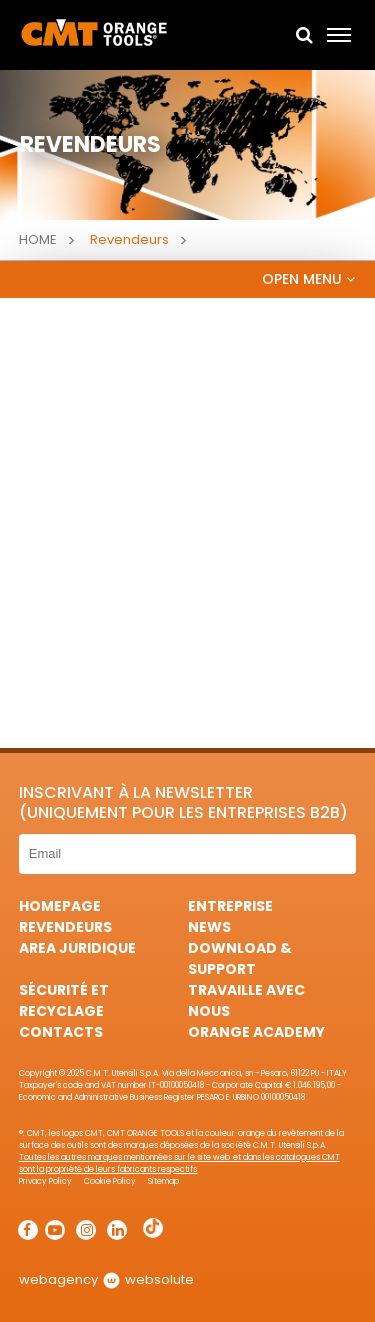 This screenshot has width=375, height=1322. I want to click on Cookie Policy, so click(110, 1181).